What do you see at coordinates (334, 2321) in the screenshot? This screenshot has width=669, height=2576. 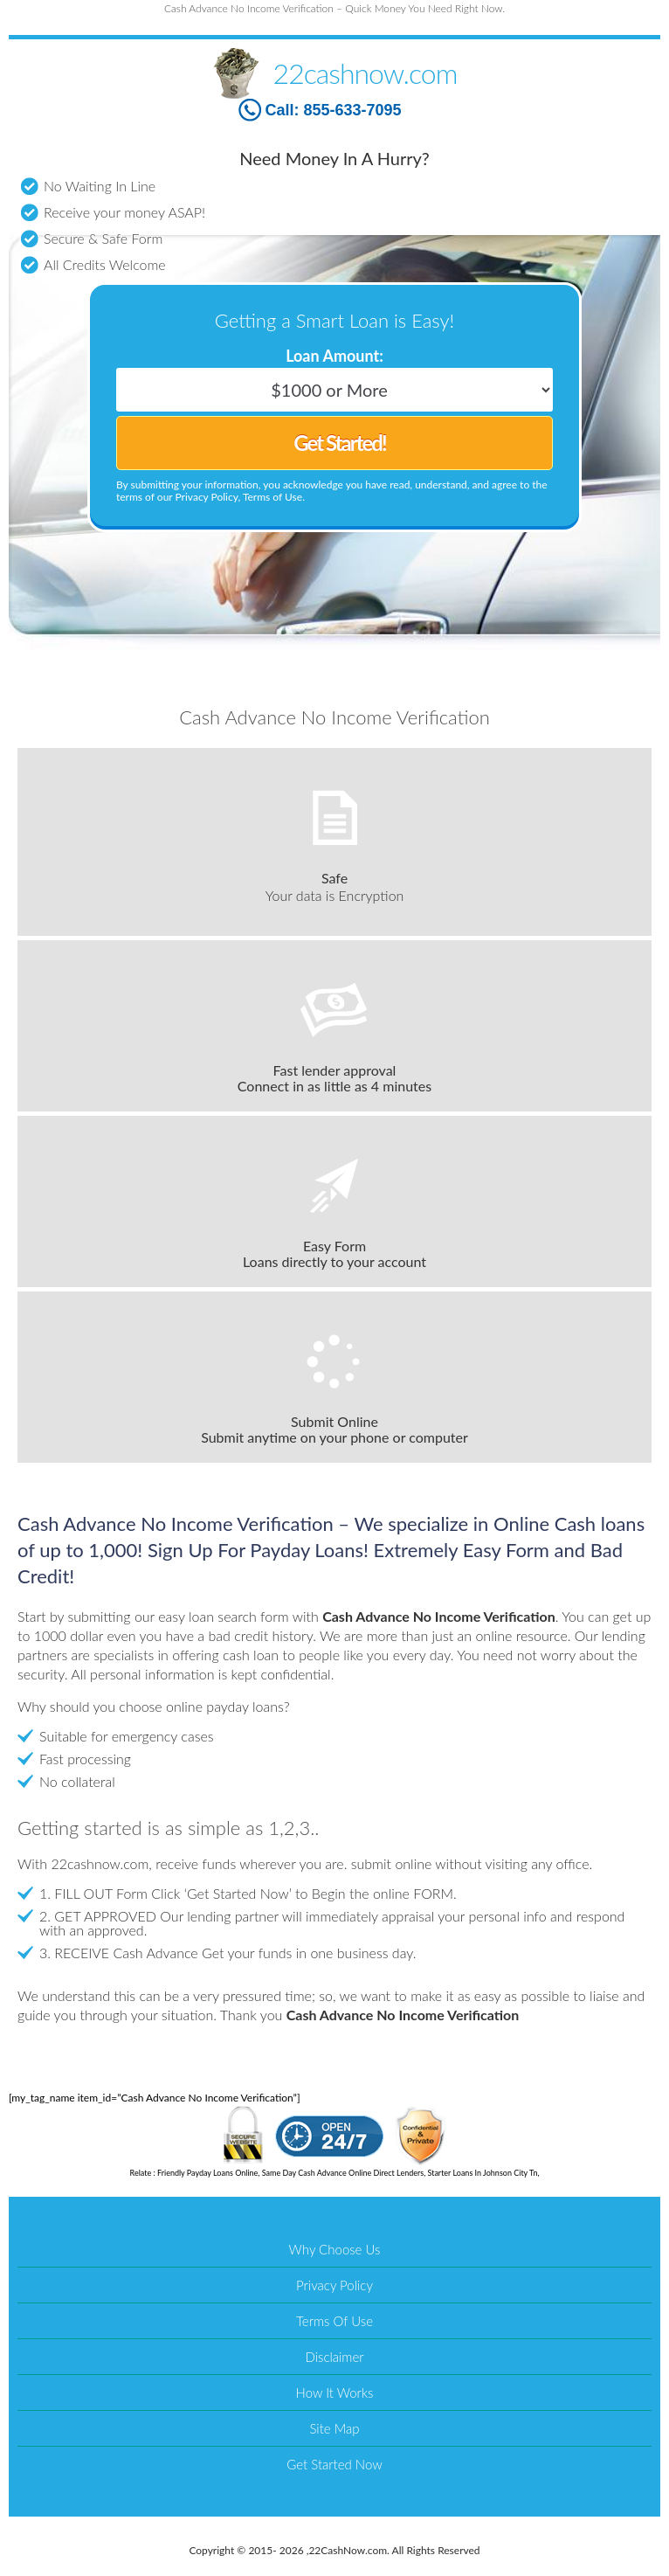 I see `Terms Of Use` at bounding box center [334, 2321].